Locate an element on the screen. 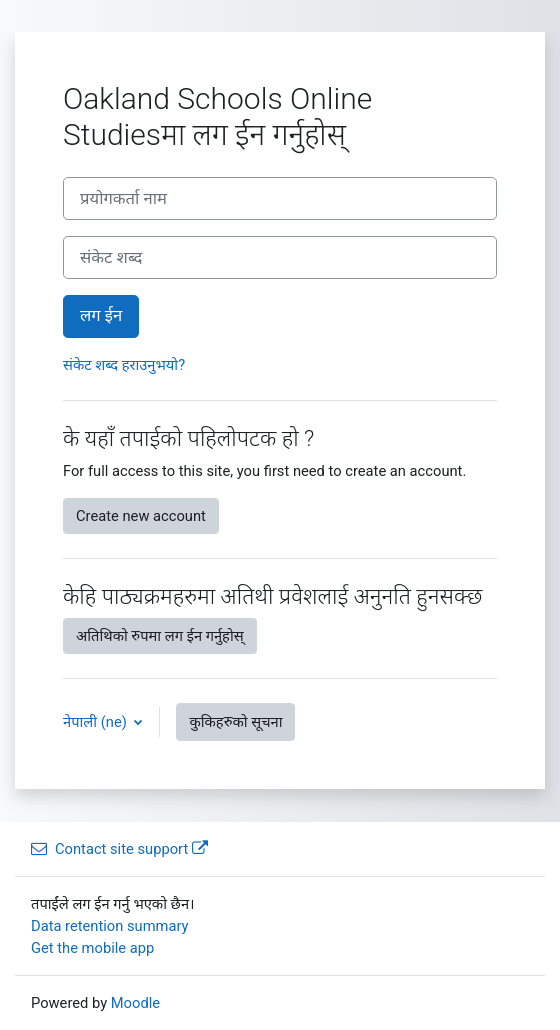 Image resolution: width=560 pixels, height=1030 pixels. कुकिहरुको सूचना is located at coordinates (235, 722).